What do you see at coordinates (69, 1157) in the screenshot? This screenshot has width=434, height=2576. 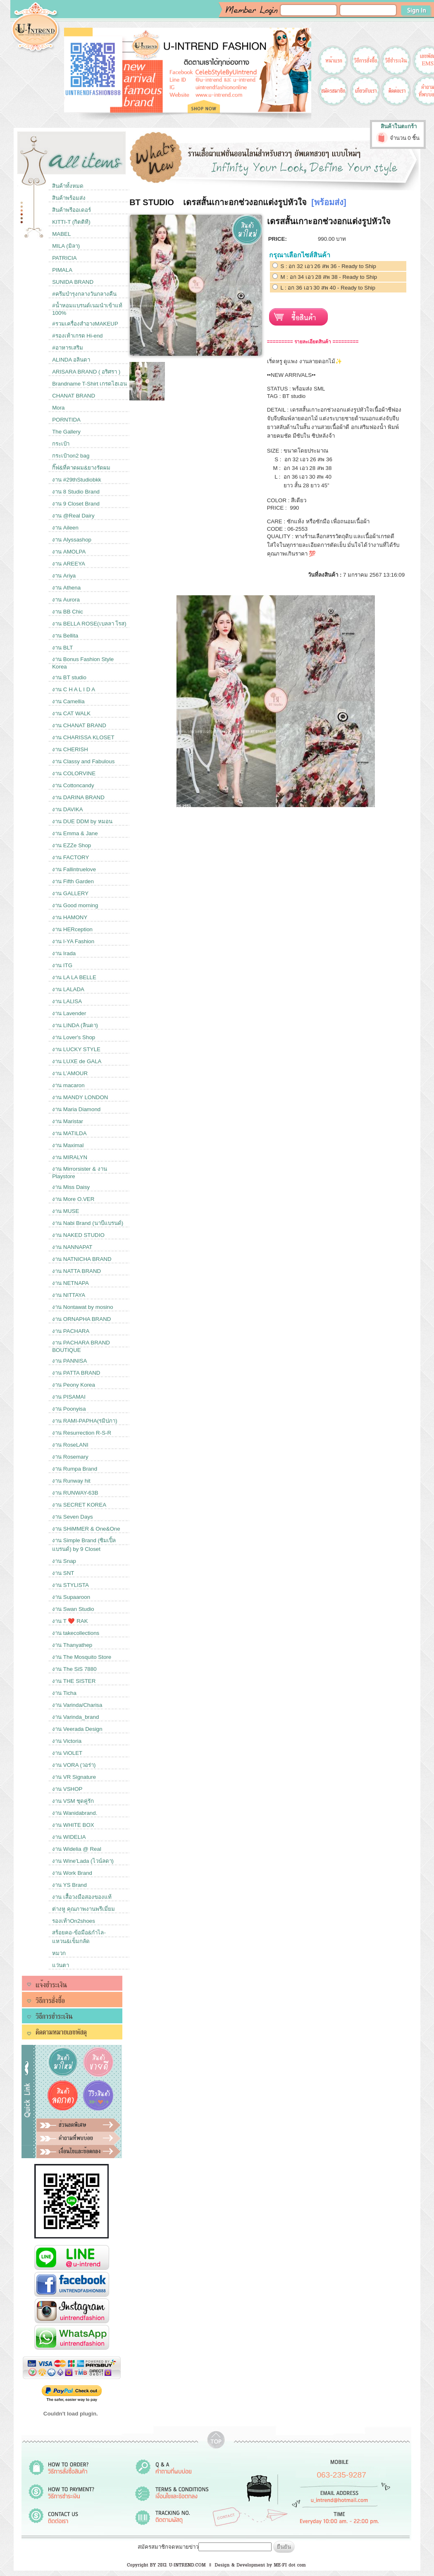 I see `งาน MIRALYN` at bounding box center [69, 1157].